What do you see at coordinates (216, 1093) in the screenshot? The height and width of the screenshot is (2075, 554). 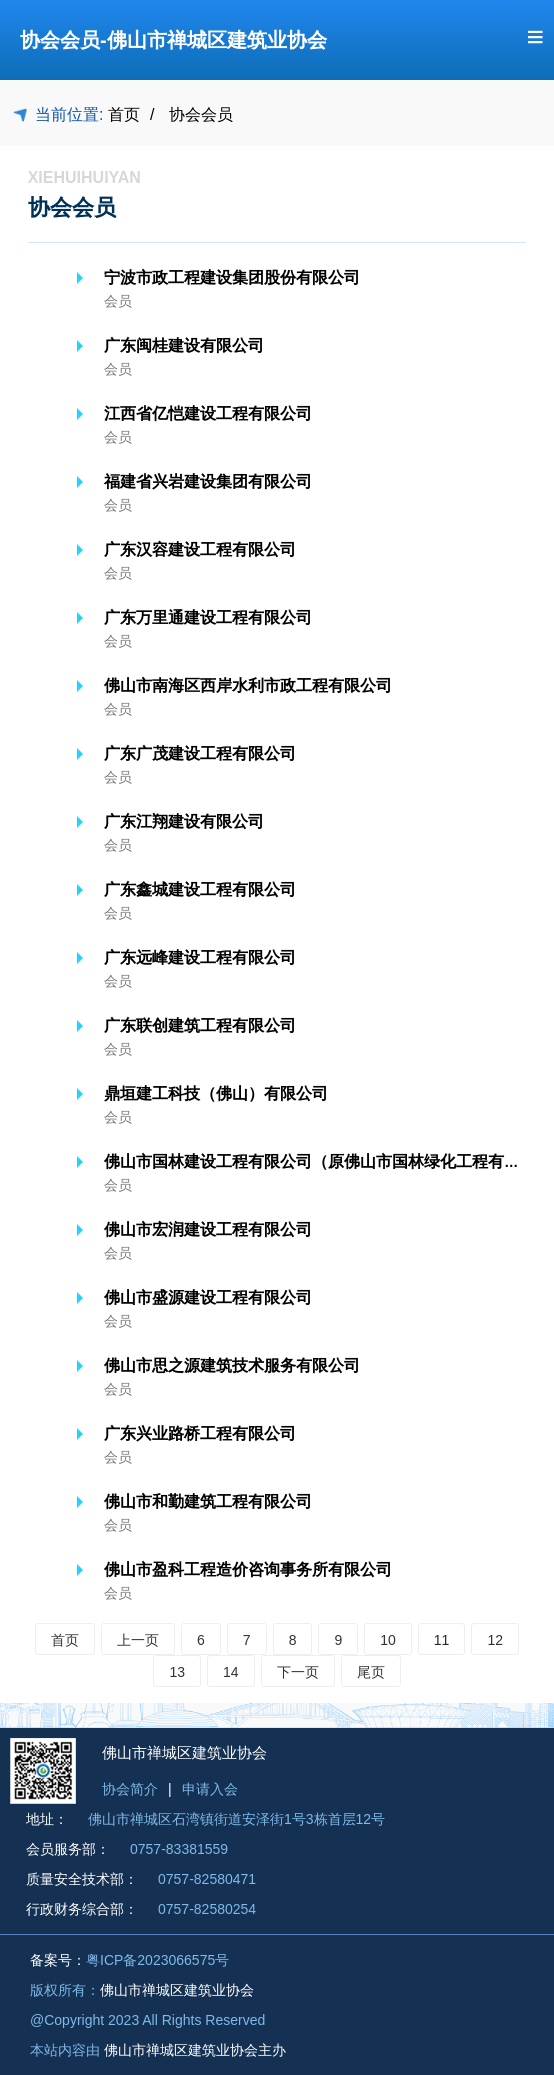 I see `鼎垣建工科技（佛山）有限公司` at bounding box center [216, 1093].